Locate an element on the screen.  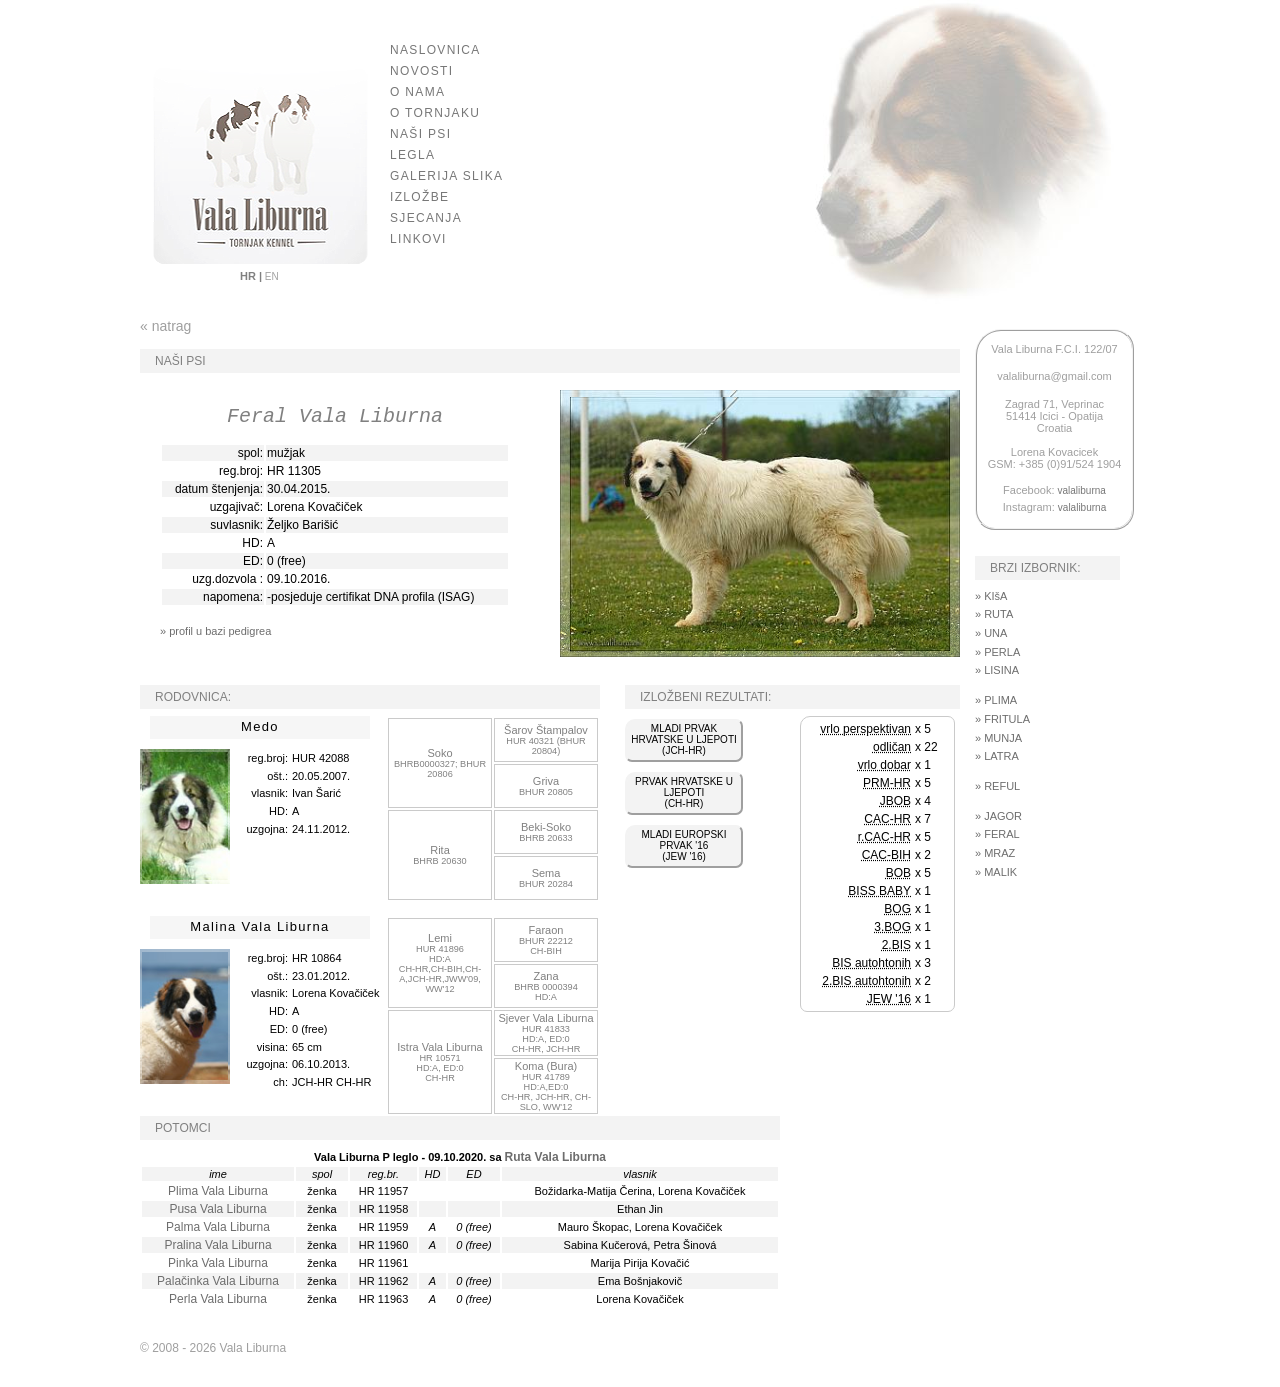
» MUNJA is located at coordinates (998, 738).